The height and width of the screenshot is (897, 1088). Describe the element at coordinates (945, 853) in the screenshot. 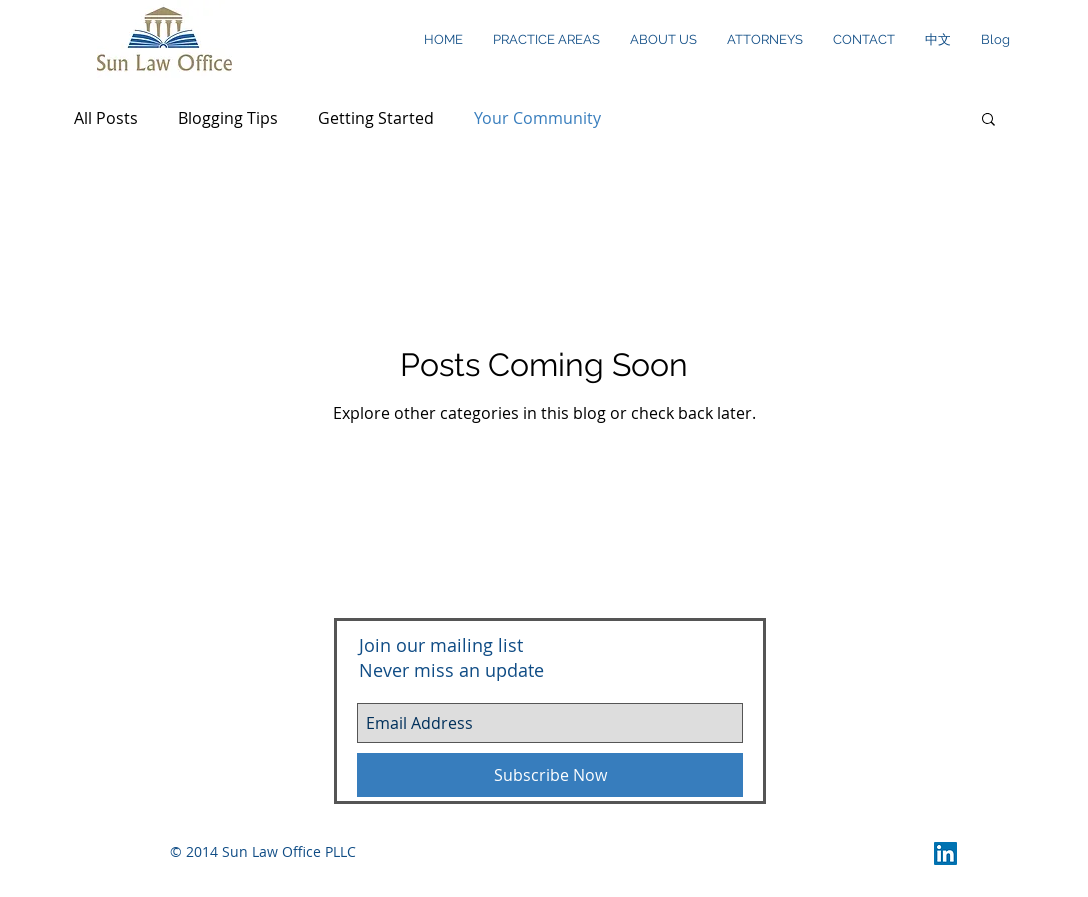

I see `[LinkedIn Social Icon]` at that location.